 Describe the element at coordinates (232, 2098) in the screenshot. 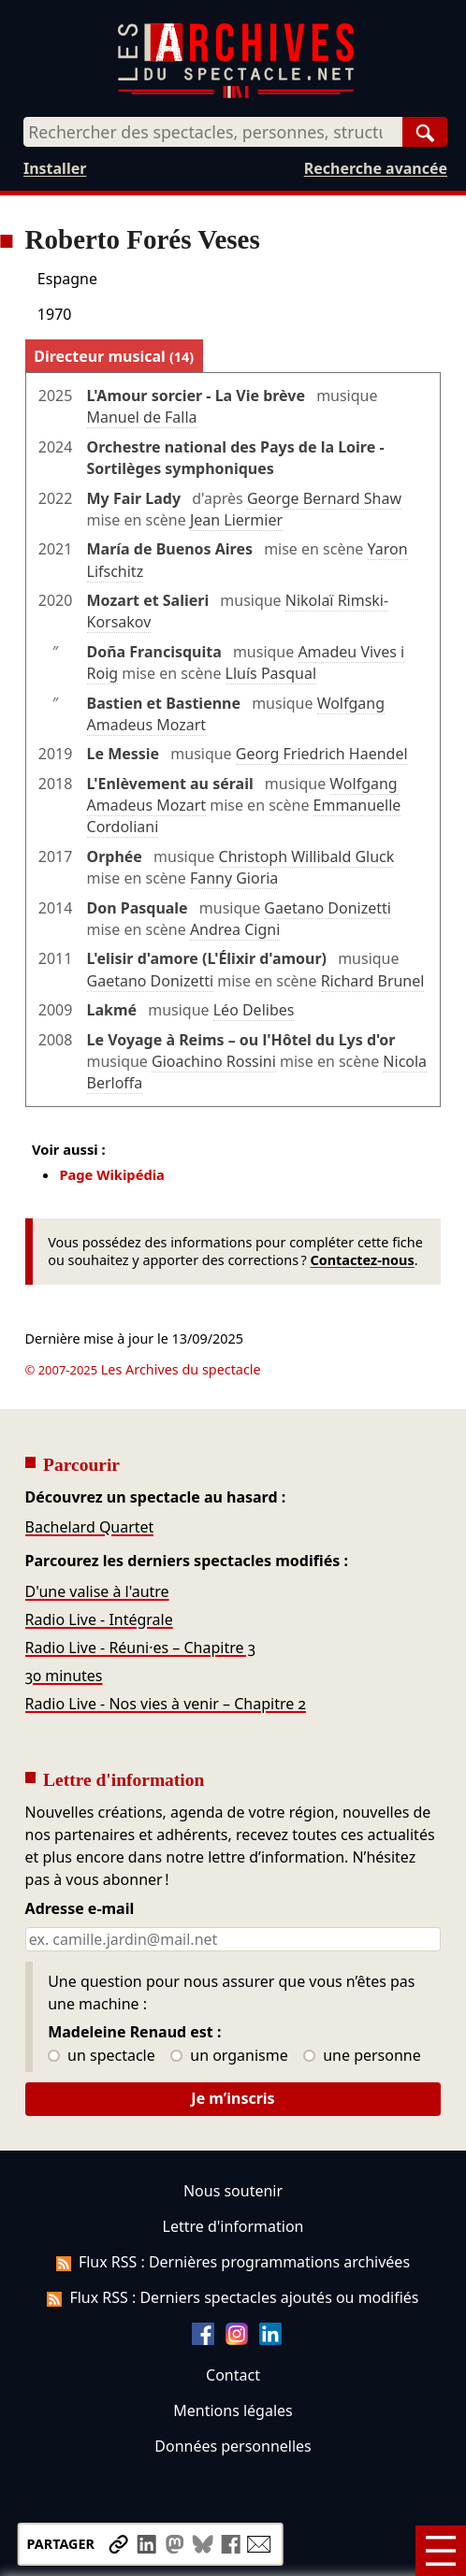

I see `Je m’inscris` at that location.